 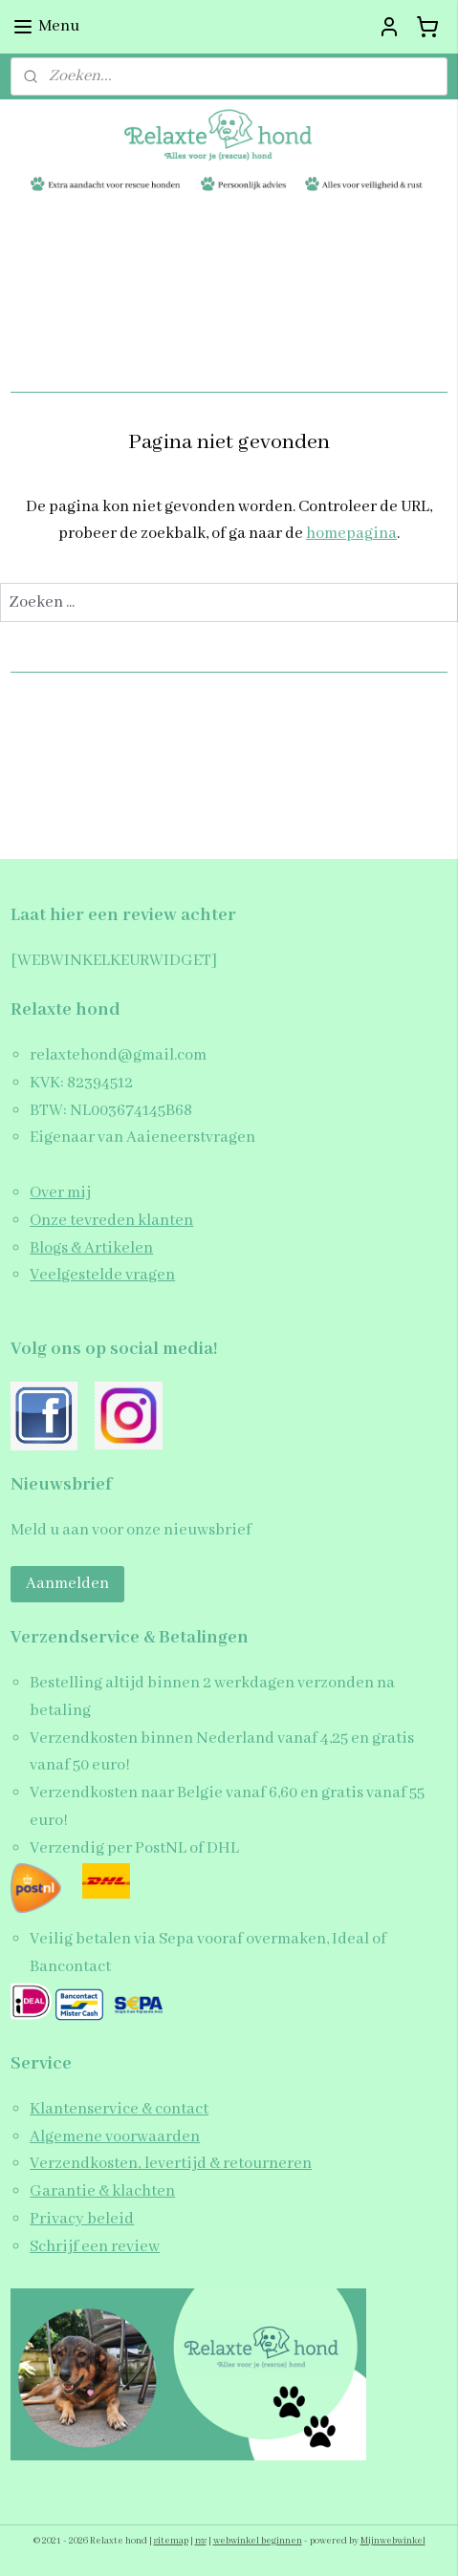 What do you see at coordinates (67, 1584) in the screenshot?
I see `Aanmelden` at bounding box center [67, 1584].